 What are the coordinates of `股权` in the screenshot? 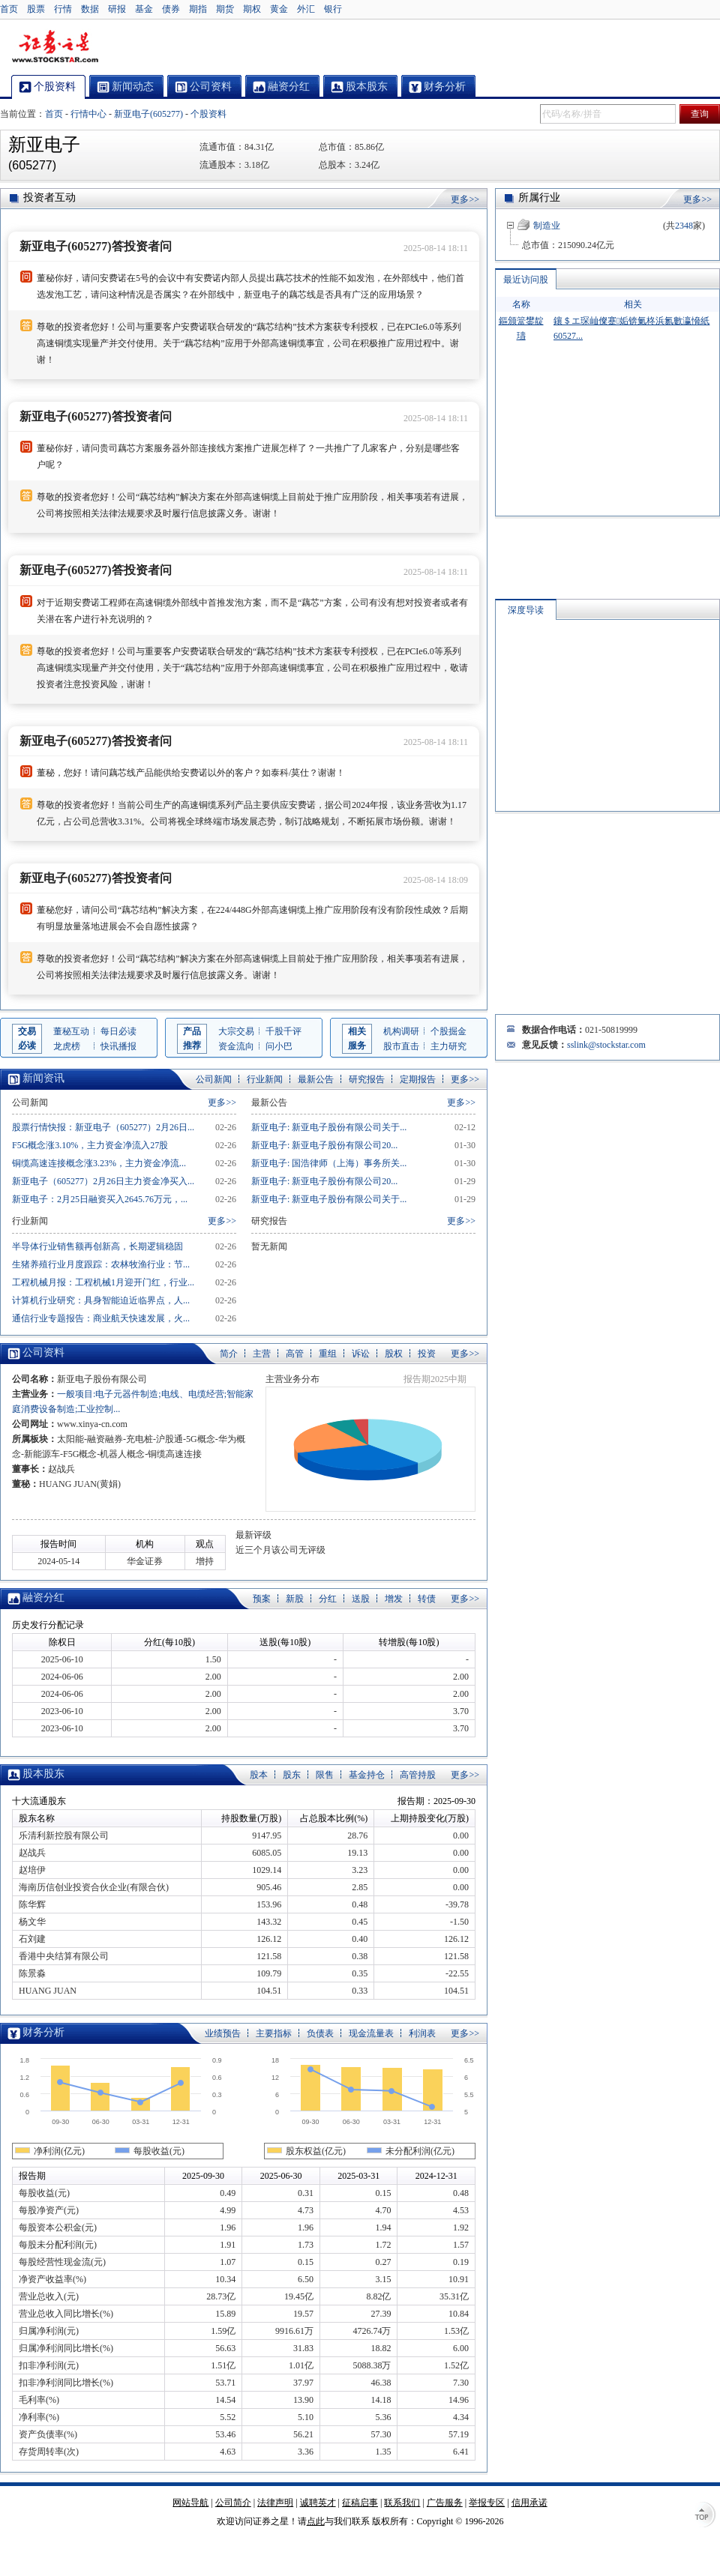 It's located at (394, 1353).